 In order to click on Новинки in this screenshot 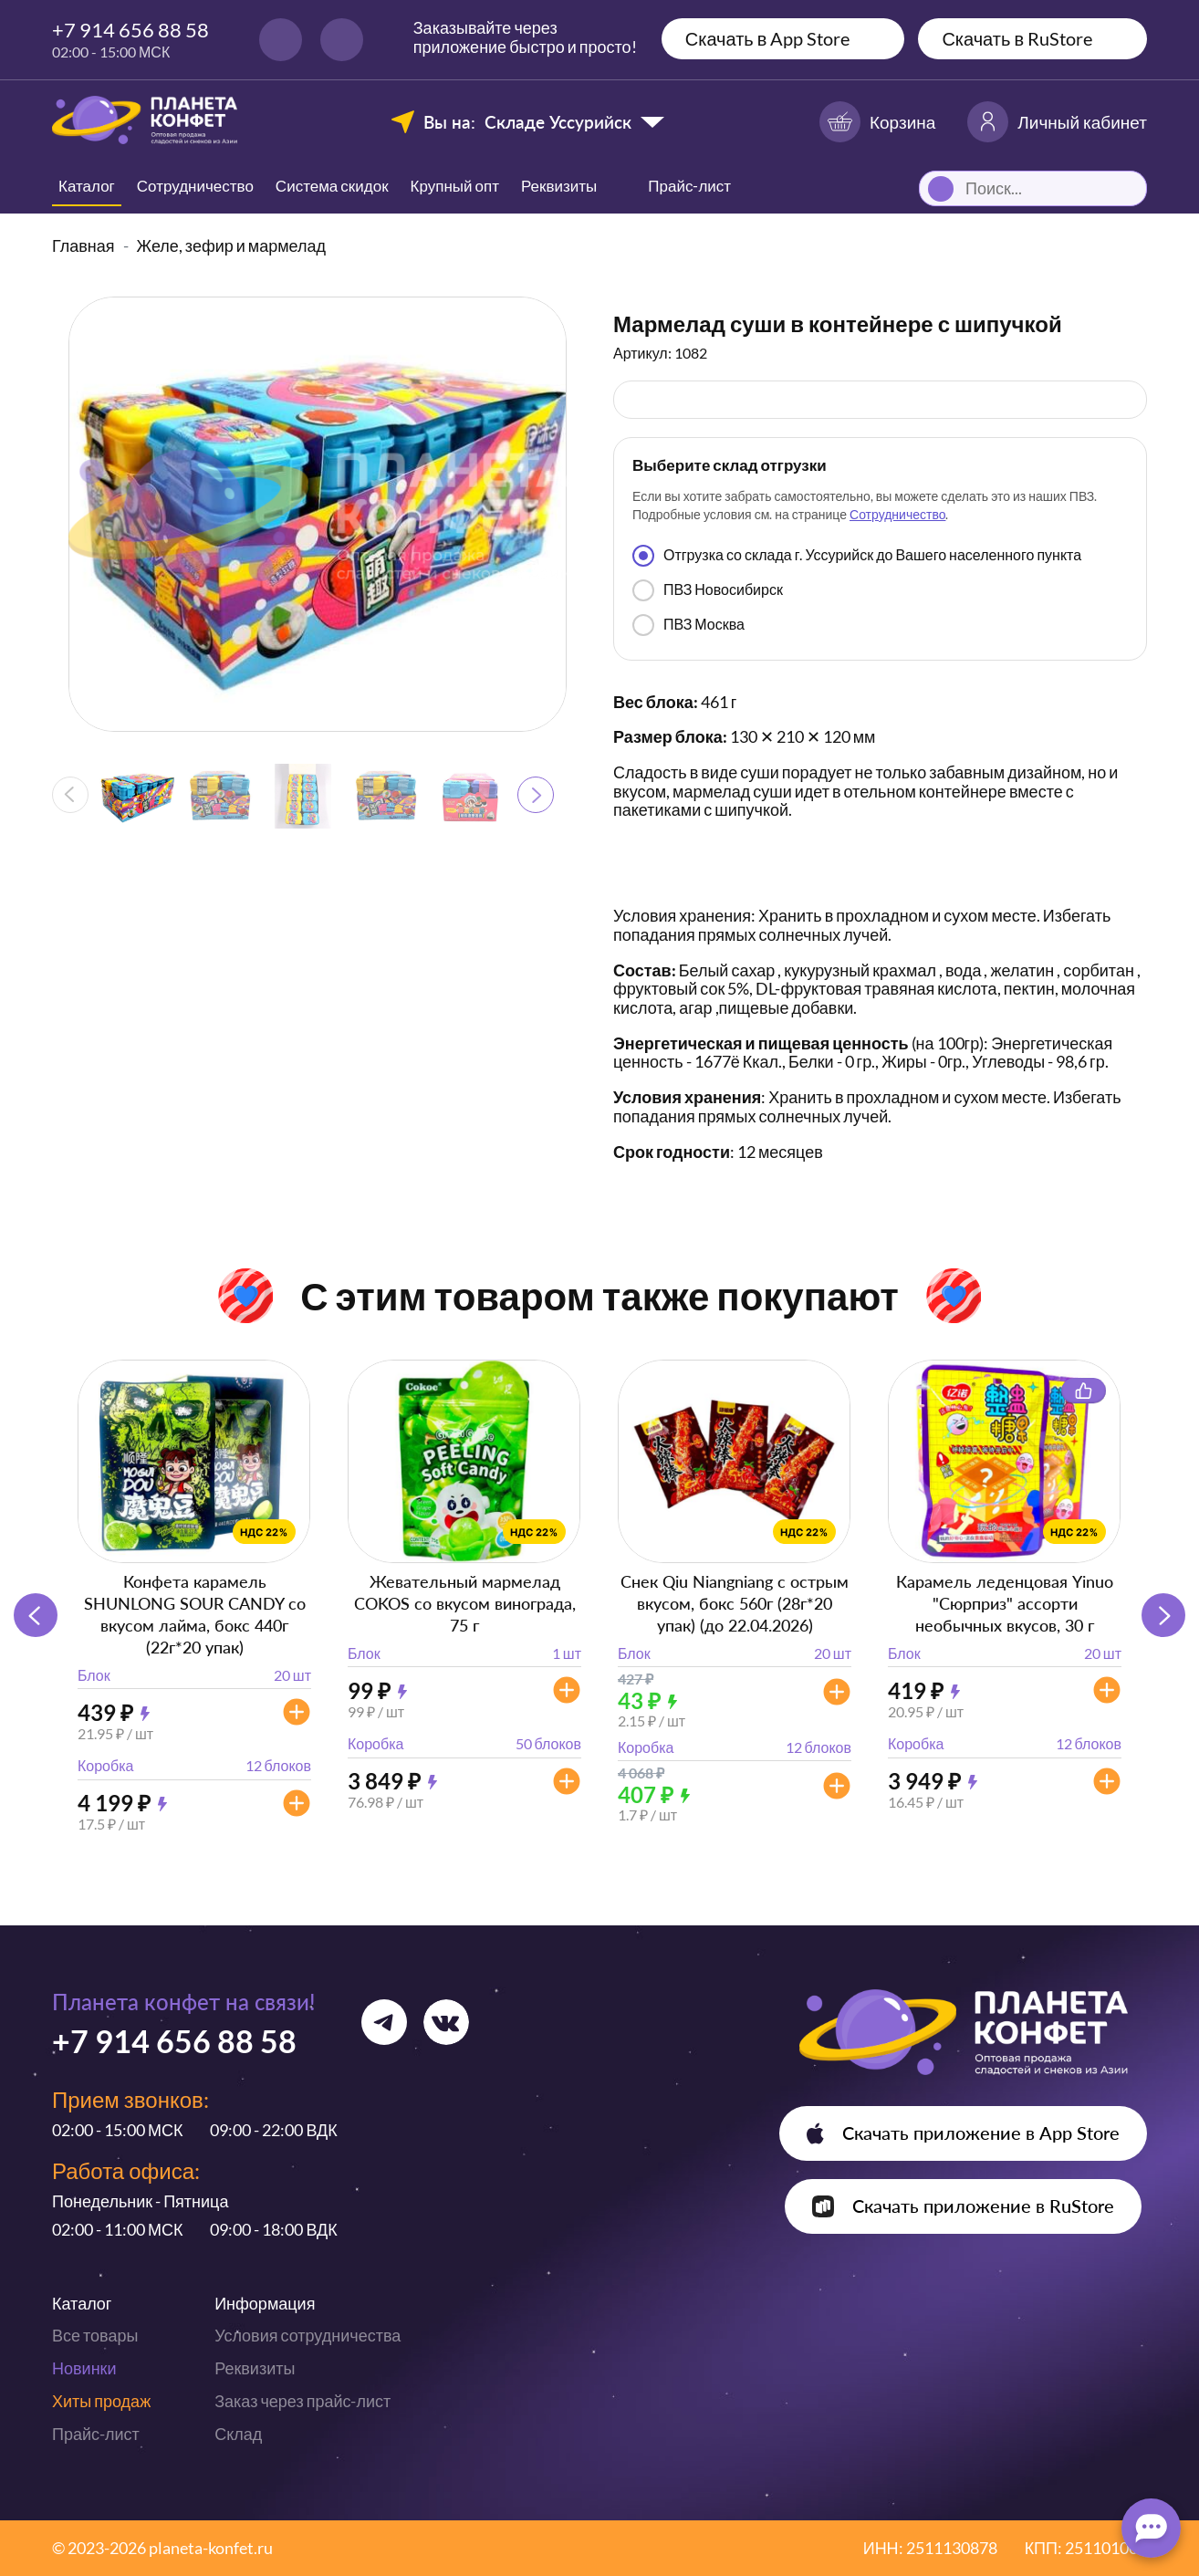, I will do `click(84, 2368)`.